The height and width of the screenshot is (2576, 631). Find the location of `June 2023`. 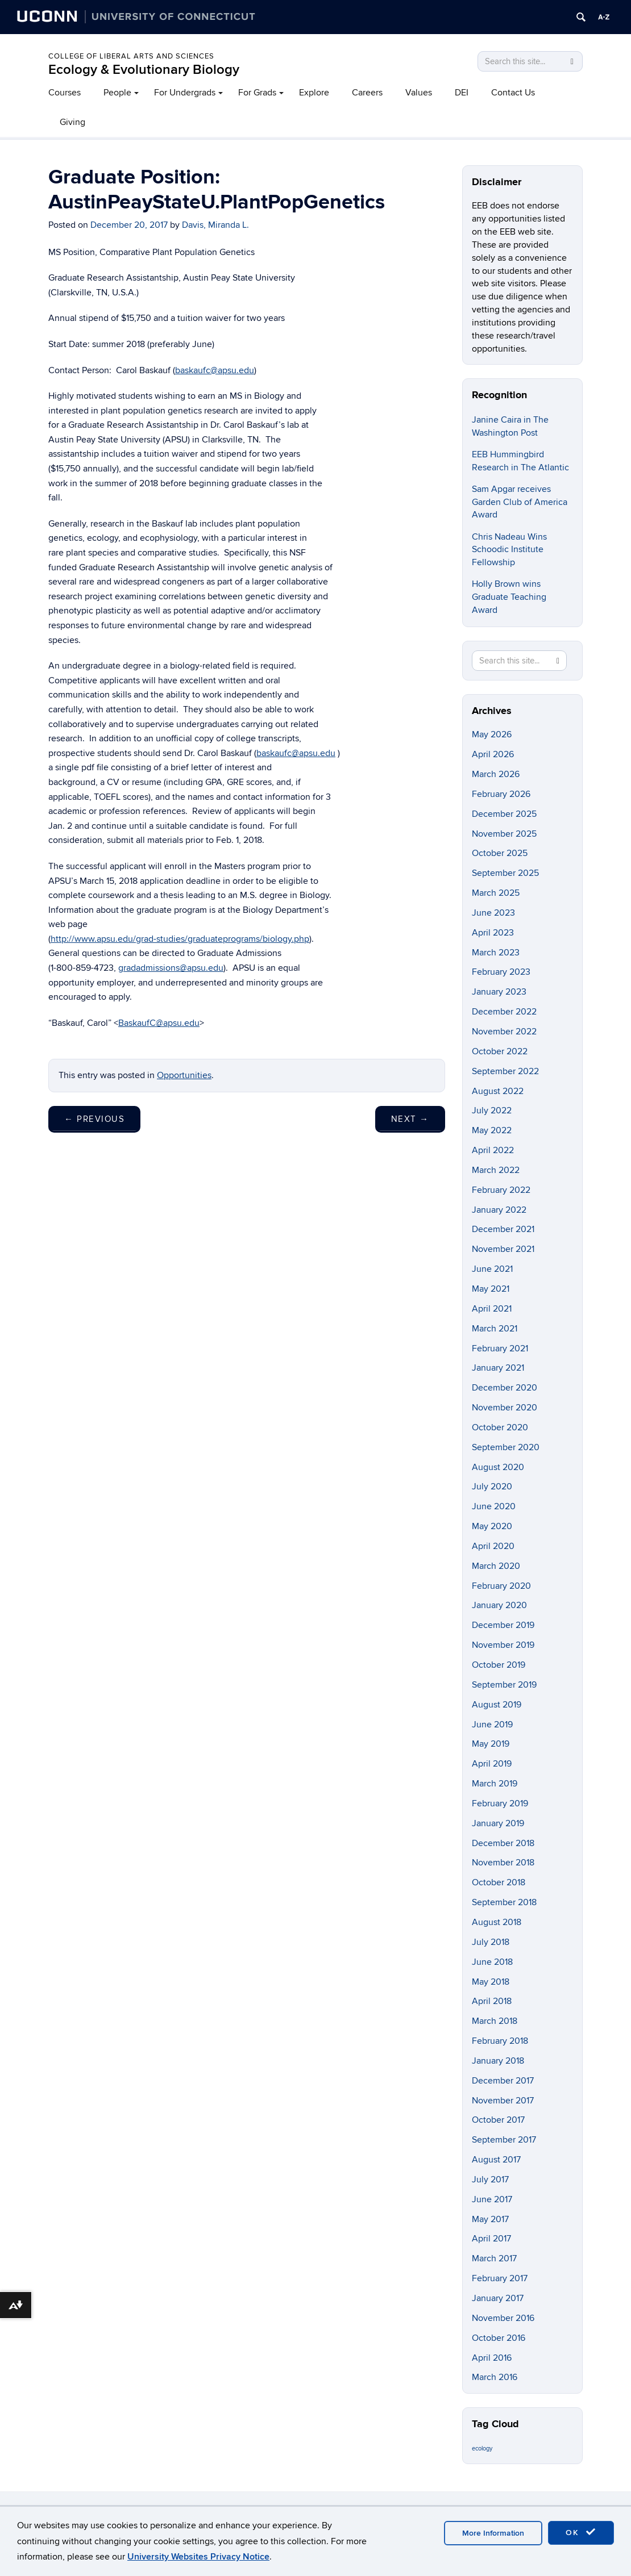

June 2023 is located at coordinates (493, 912).